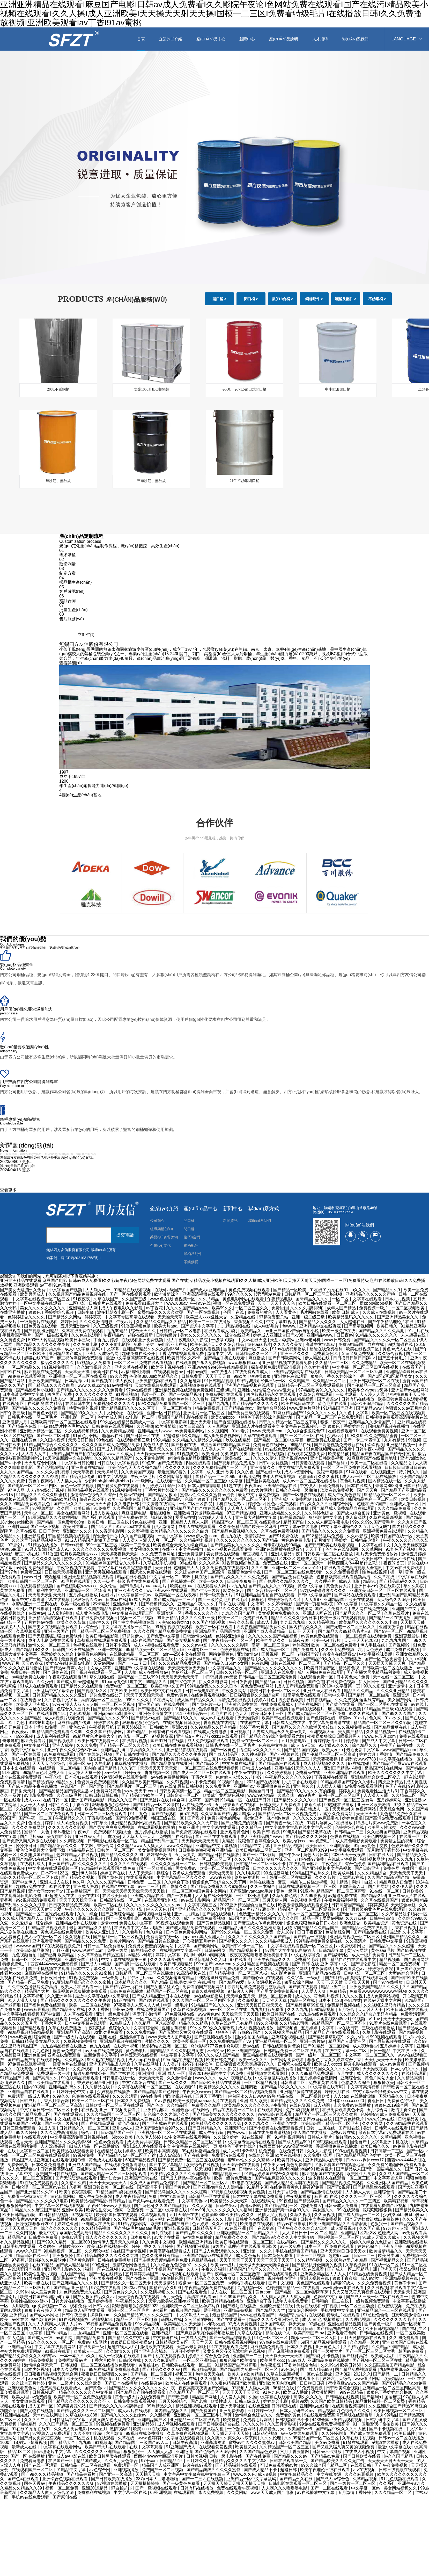 This screenshot has height=2576, width=429. Describe the element at coordinates (55, 2346) in the screenshot. I see `中文字幕在线观看网站` at that location.